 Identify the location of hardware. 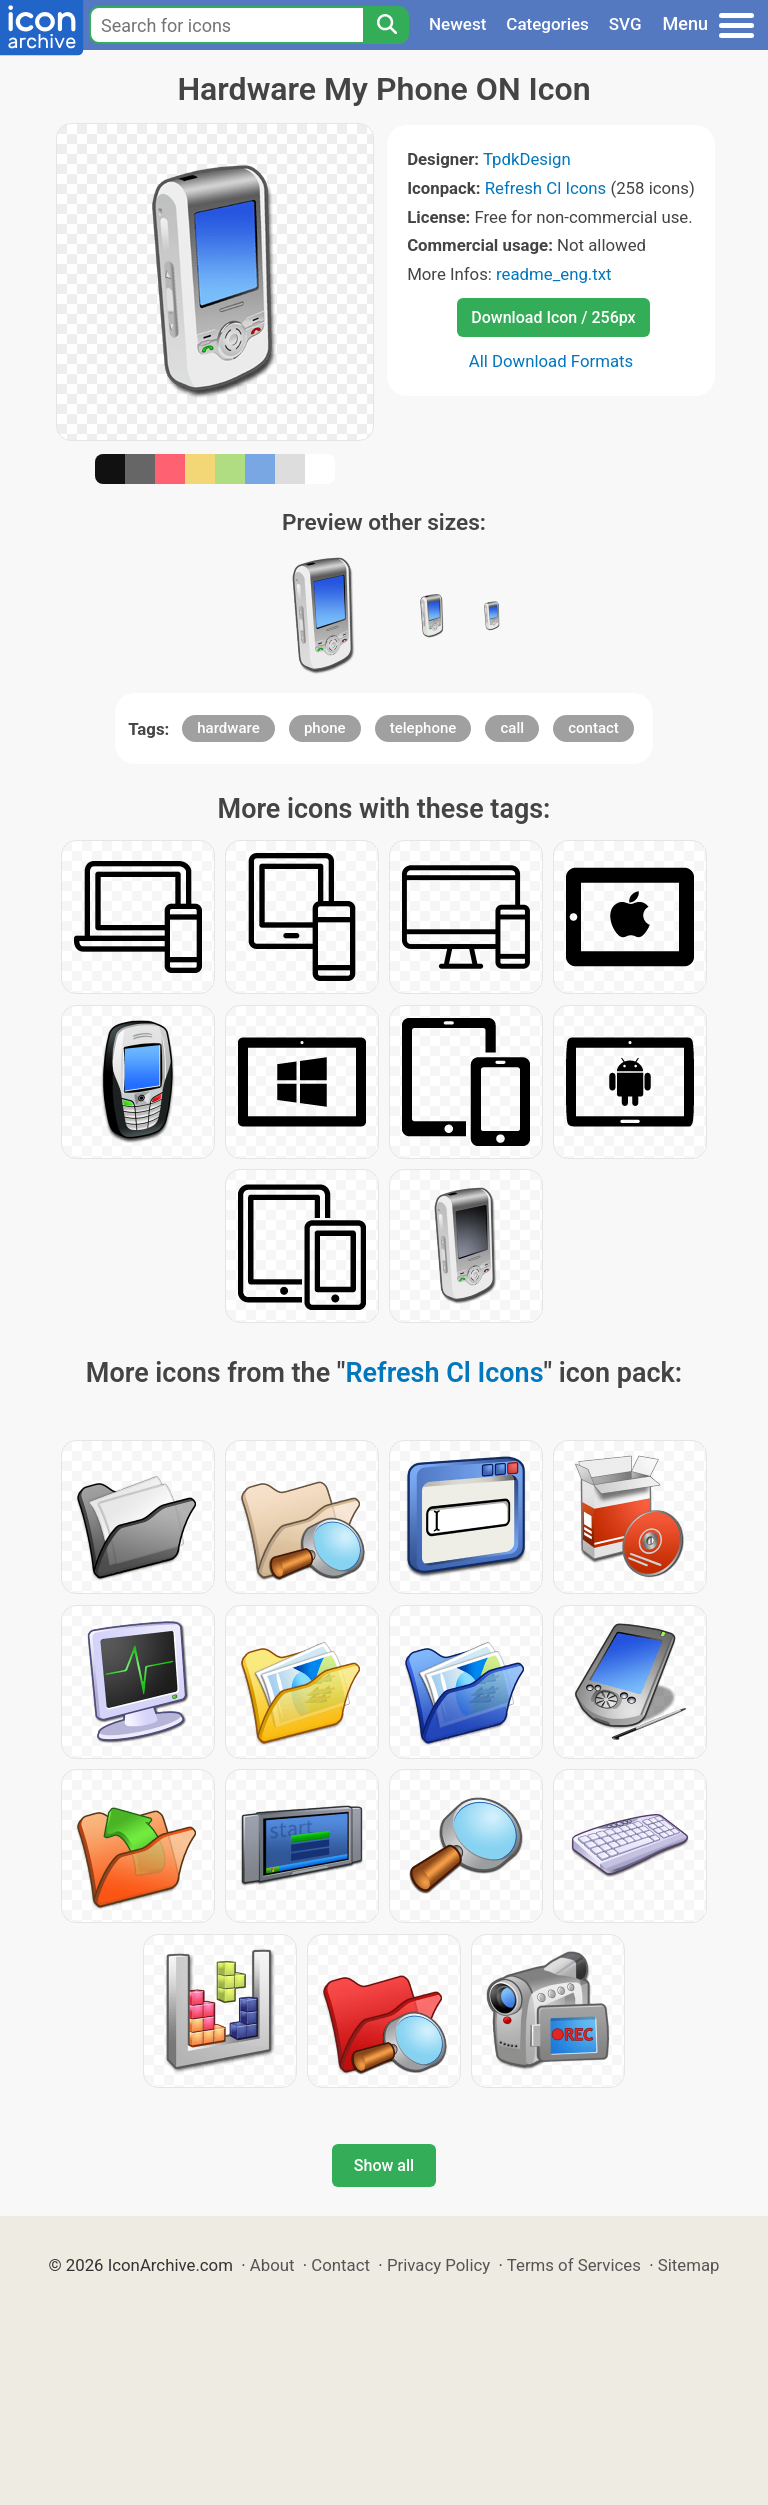
(228, 728).